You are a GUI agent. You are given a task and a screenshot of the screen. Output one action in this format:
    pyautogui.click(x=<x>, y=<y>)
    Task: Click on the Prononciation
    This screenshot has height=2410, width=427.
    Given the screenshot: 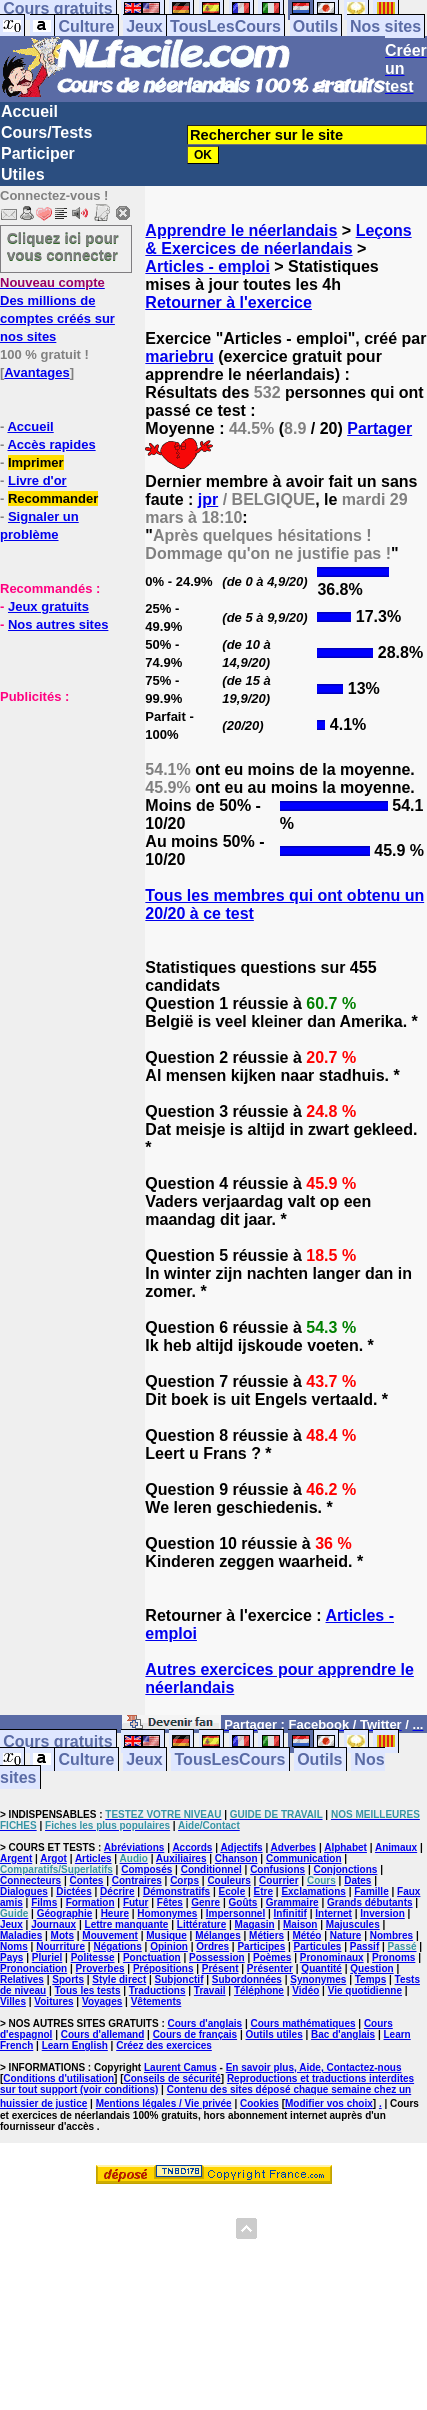 What is the action you would take?
    pyautogui.click(x=33, y=1968)
    